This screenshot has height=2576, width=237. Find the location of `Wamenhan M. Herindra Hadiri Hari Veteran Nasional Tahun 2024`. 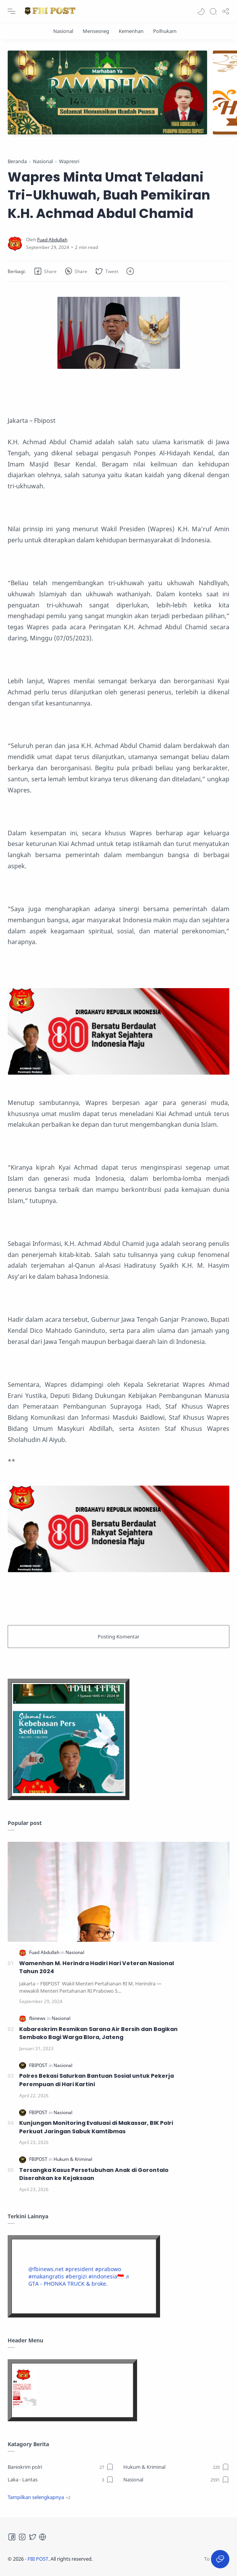

Wamenhan M. Herindra Hadiri Hari Veteran Nasional Tahun 2024 is located at coordinates (96, 1967).